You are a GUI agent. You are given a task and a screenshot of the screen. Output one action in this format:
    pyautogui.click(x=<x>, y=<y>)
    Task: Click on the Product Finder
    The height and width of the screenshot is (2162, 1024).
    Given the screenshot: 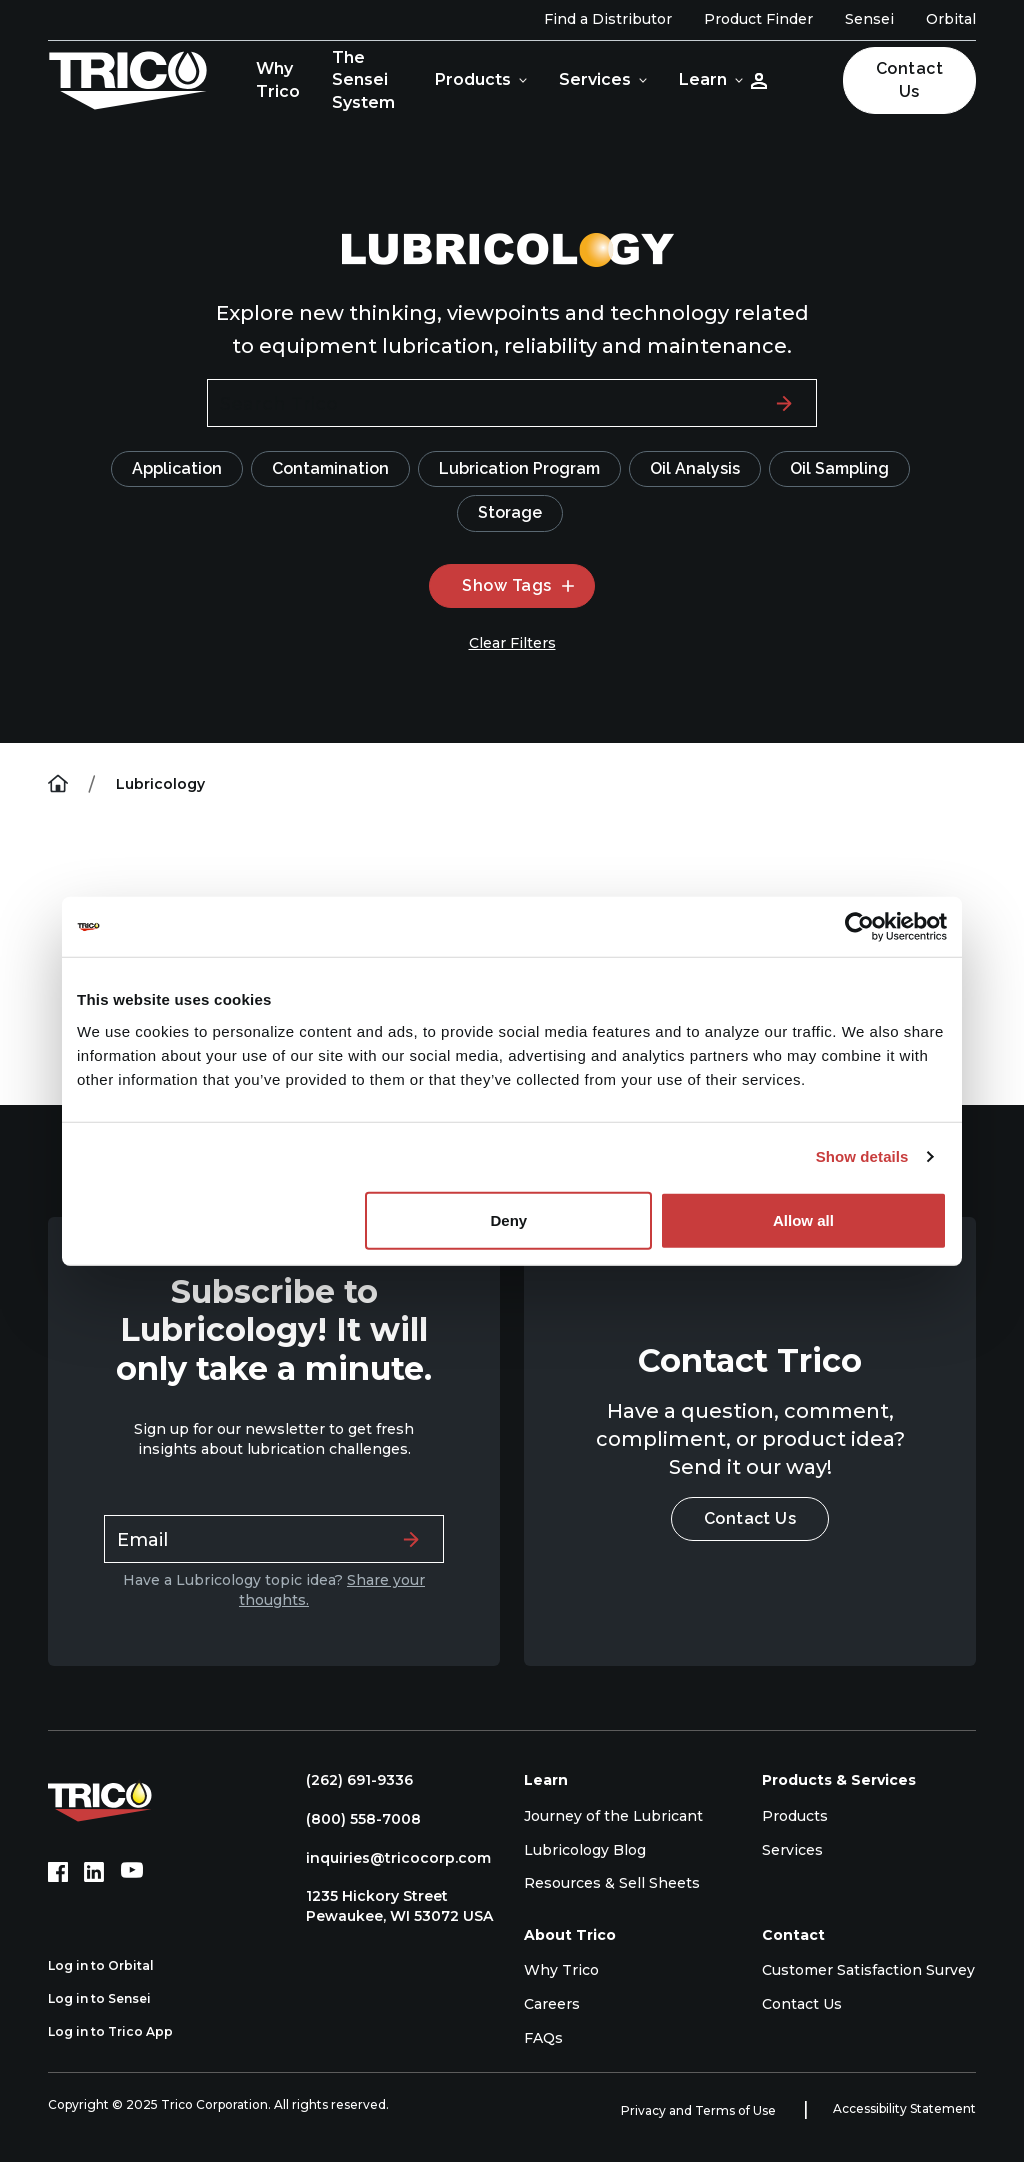 What is the action you would take?
    pyautogui.click(x=758, y=19)
    